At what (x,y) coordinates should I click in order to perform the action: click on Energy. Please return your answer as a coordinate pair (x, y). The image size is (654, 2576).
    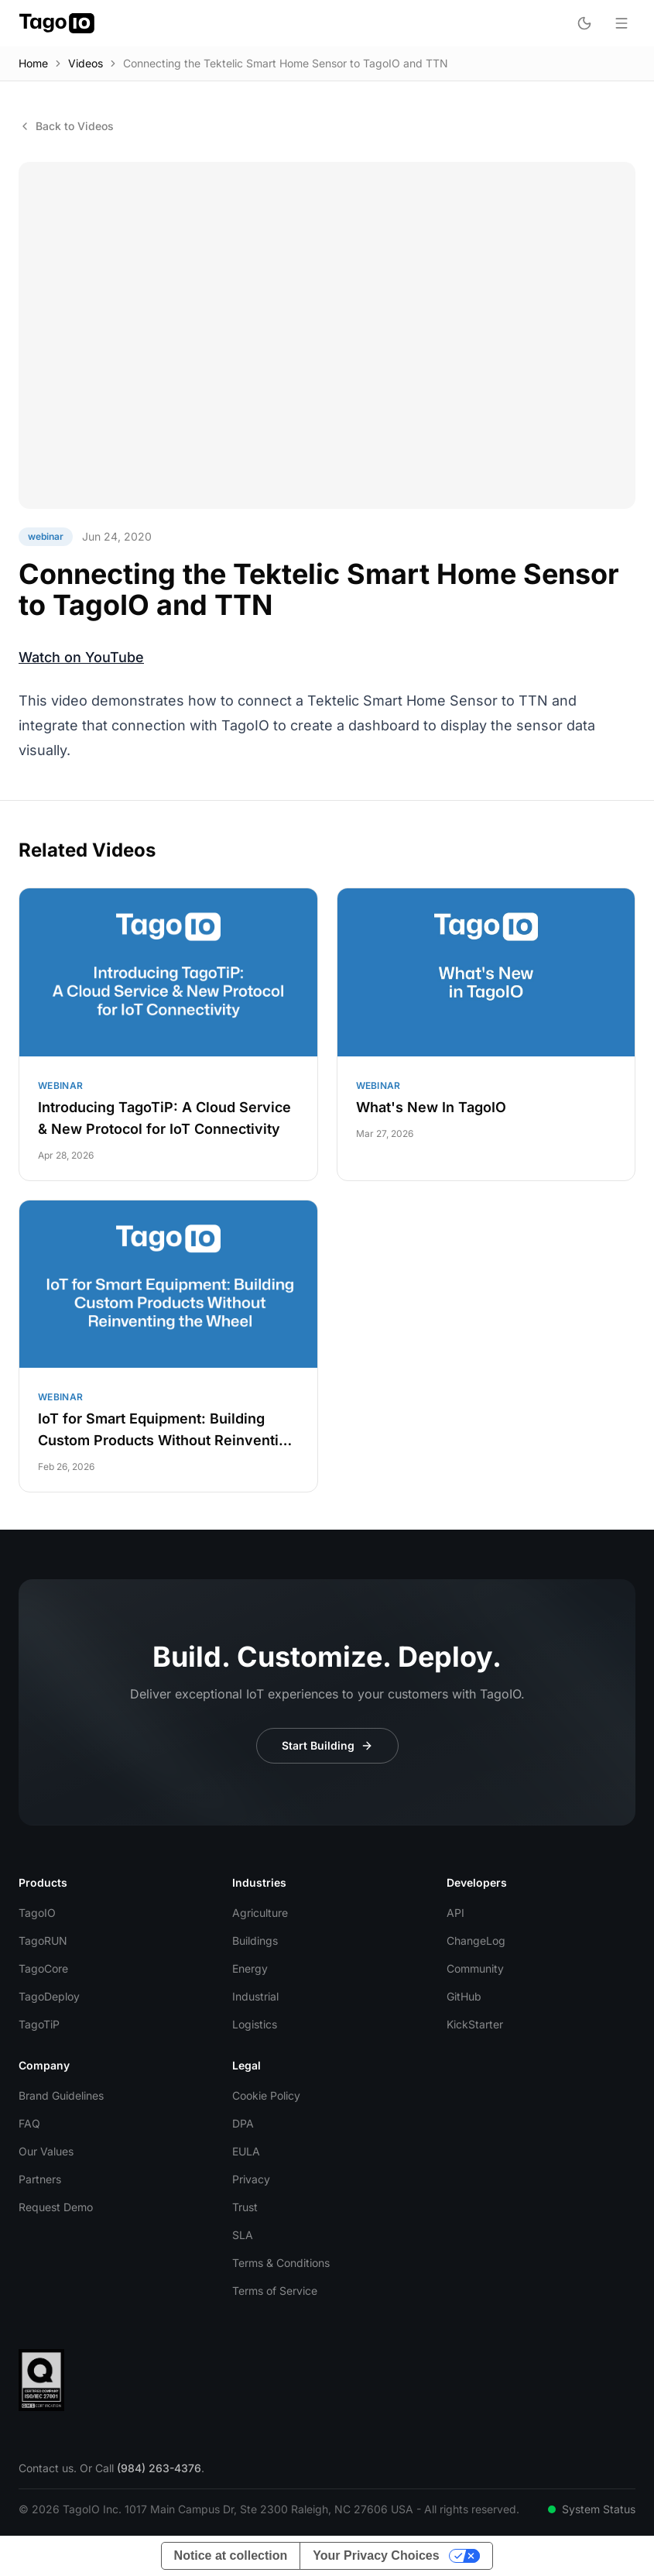
    Looking at the image, I should click on (250, 1968).